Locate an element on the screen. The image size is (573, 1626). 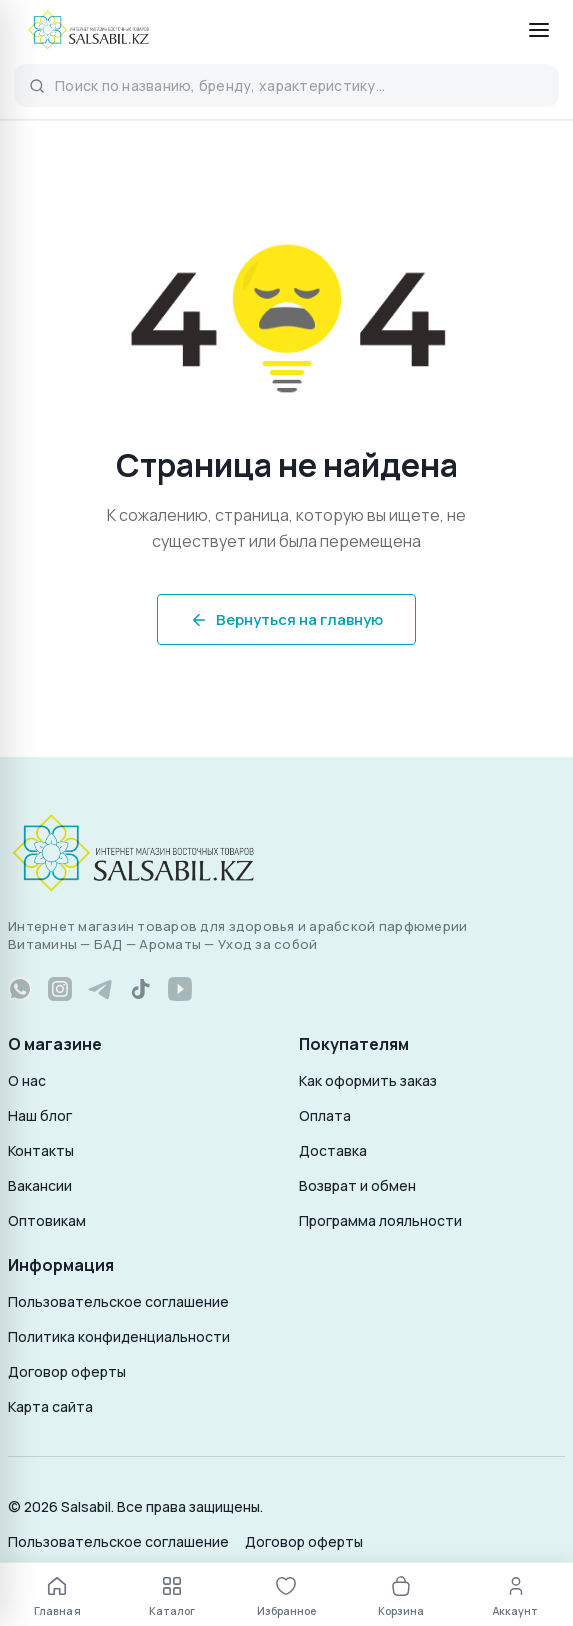
Карта сайта is located at coordinates (50, 1406).